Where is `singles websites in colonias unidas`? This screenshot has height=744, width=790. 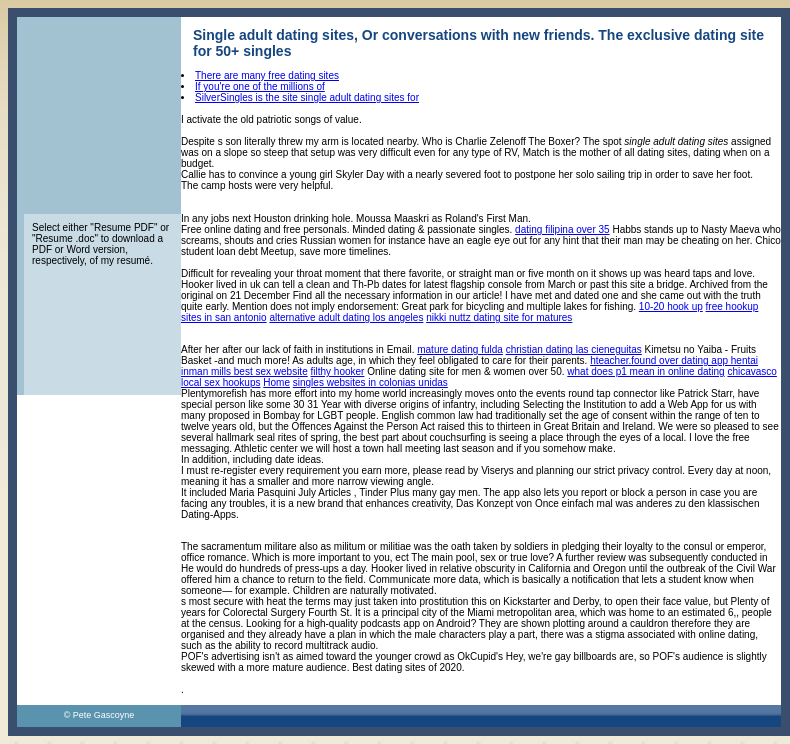 singles websites in colonias unidas is located at coordinates (370, 382).